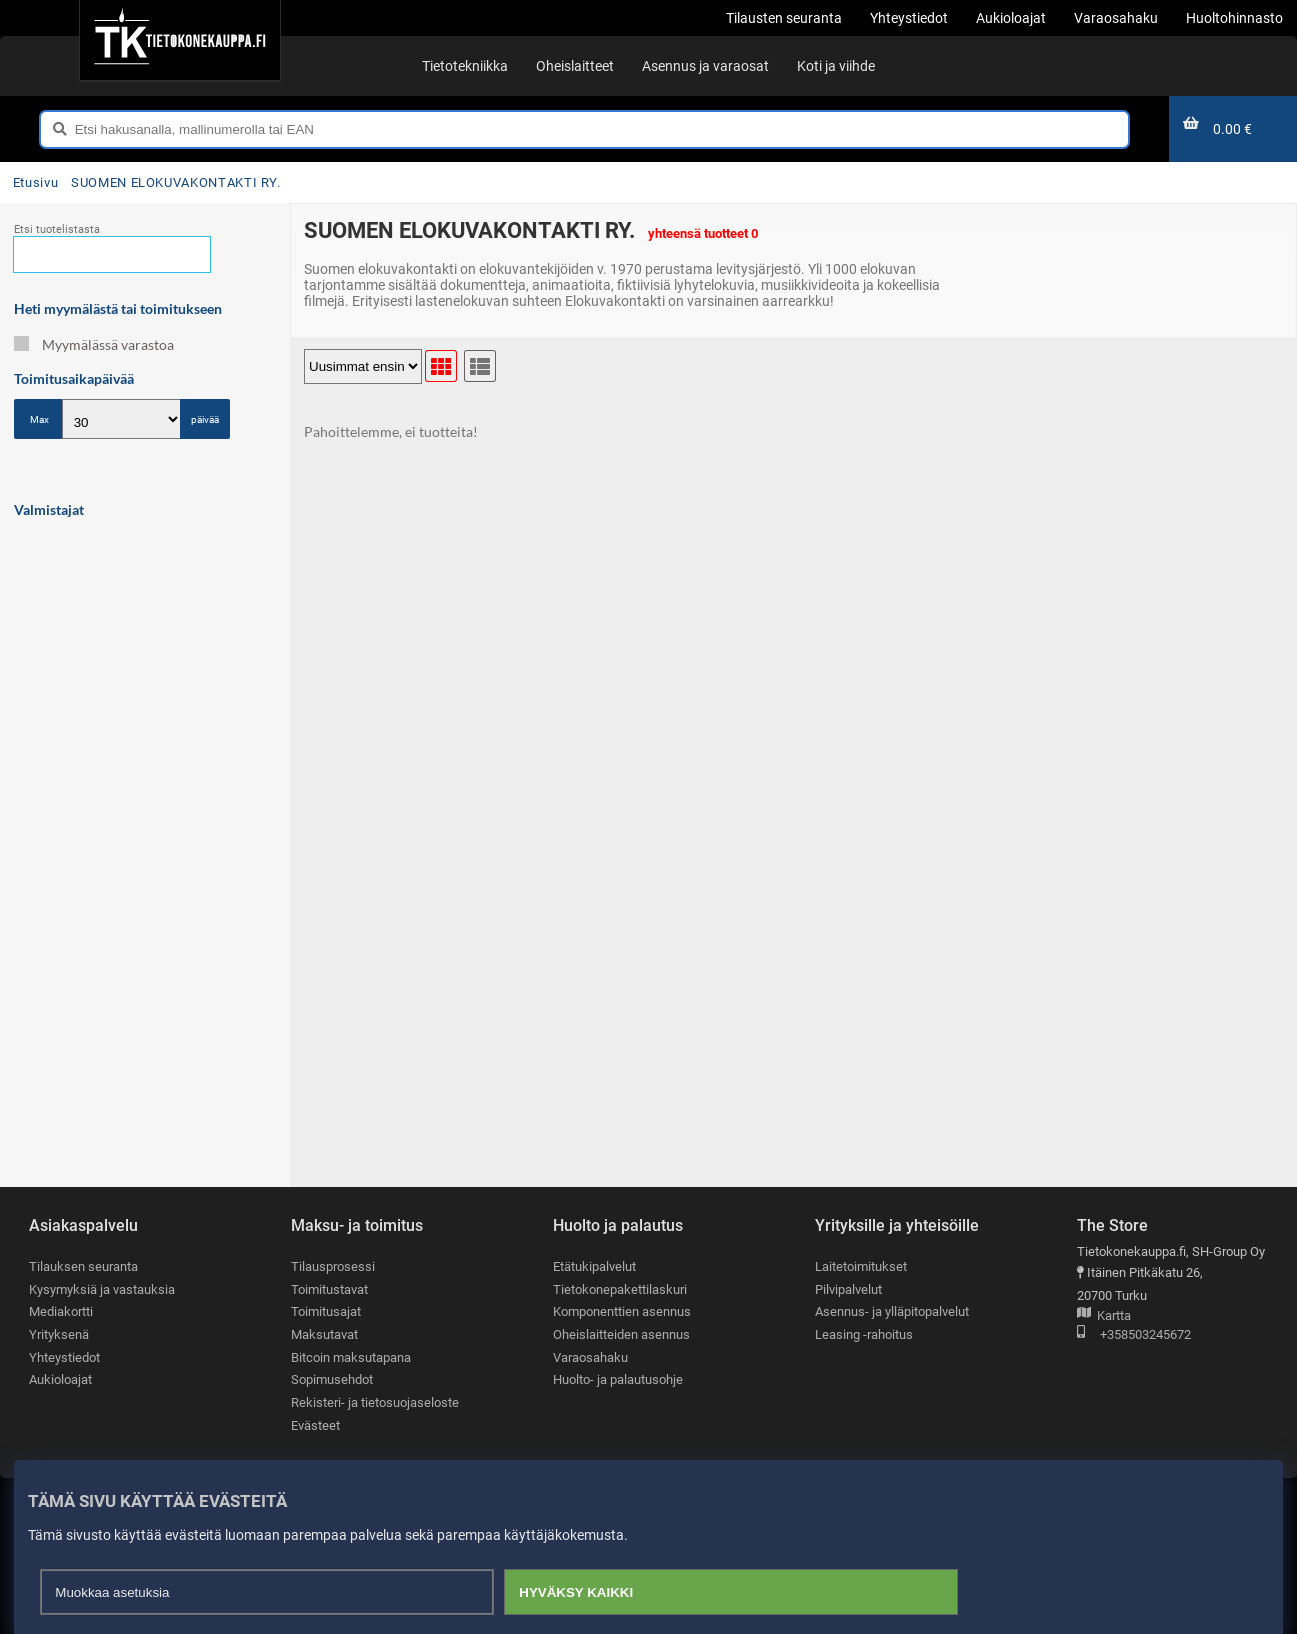 This screenshot has height=1634, width=1297. Describe the element at coordinates (618, 1379) in the screenshot. I see `Huolto- ja palautusohje` at that location.